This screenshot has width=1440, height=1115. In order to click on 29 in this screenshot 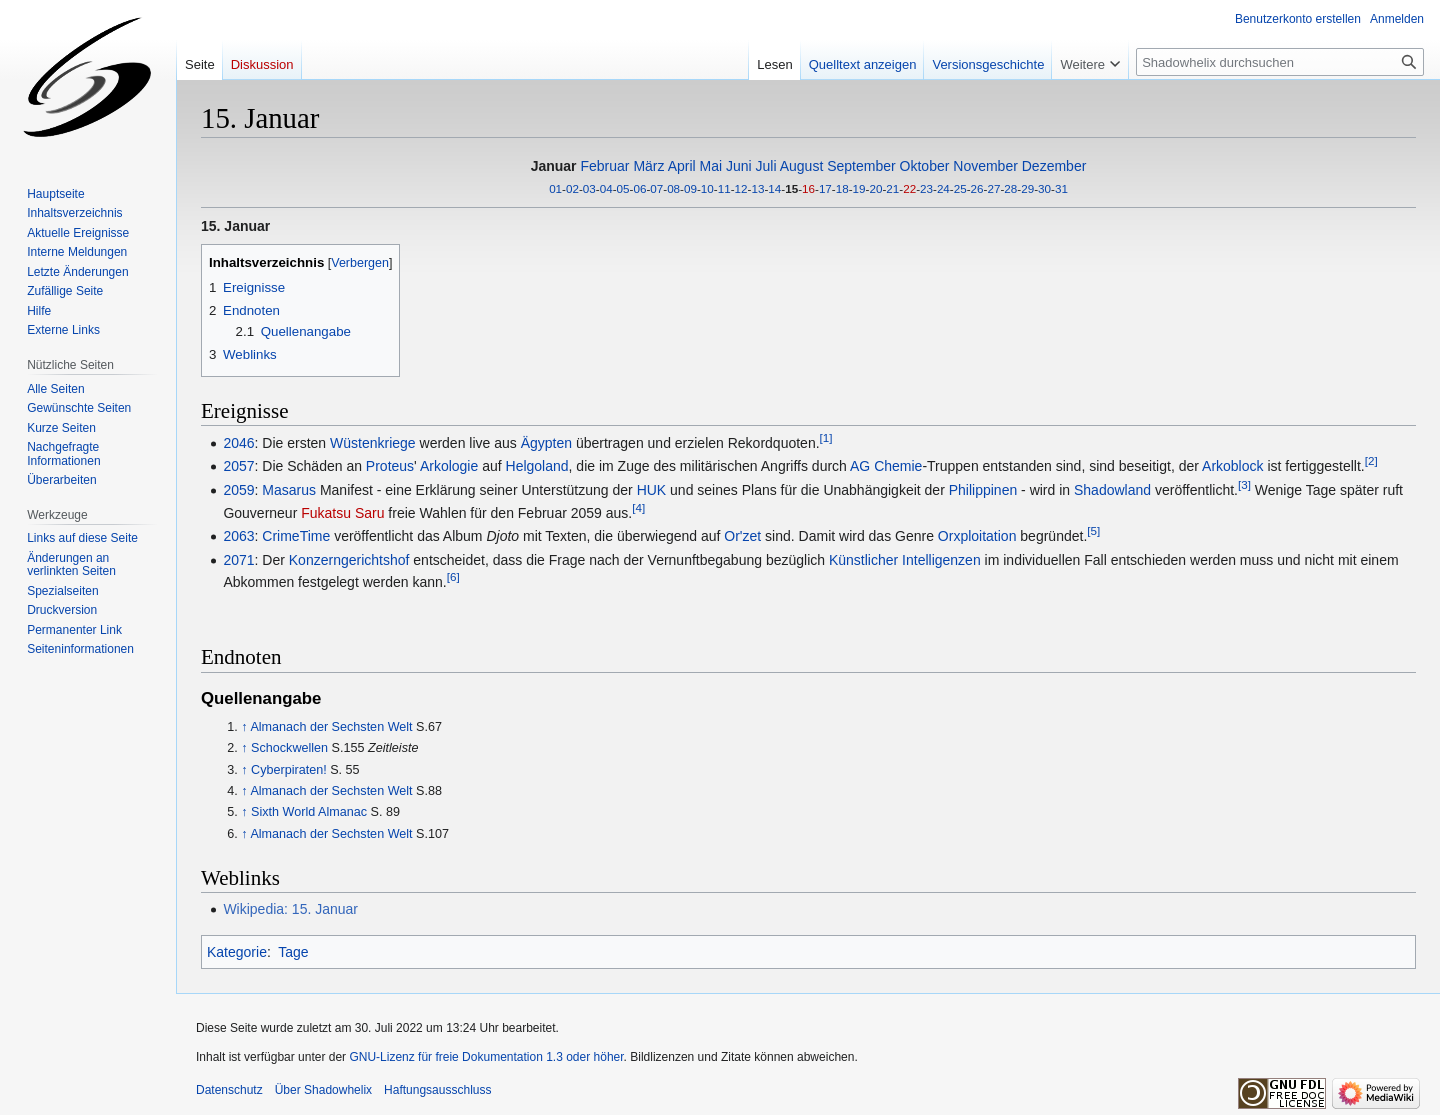, I will do `click(1027, 188)`.